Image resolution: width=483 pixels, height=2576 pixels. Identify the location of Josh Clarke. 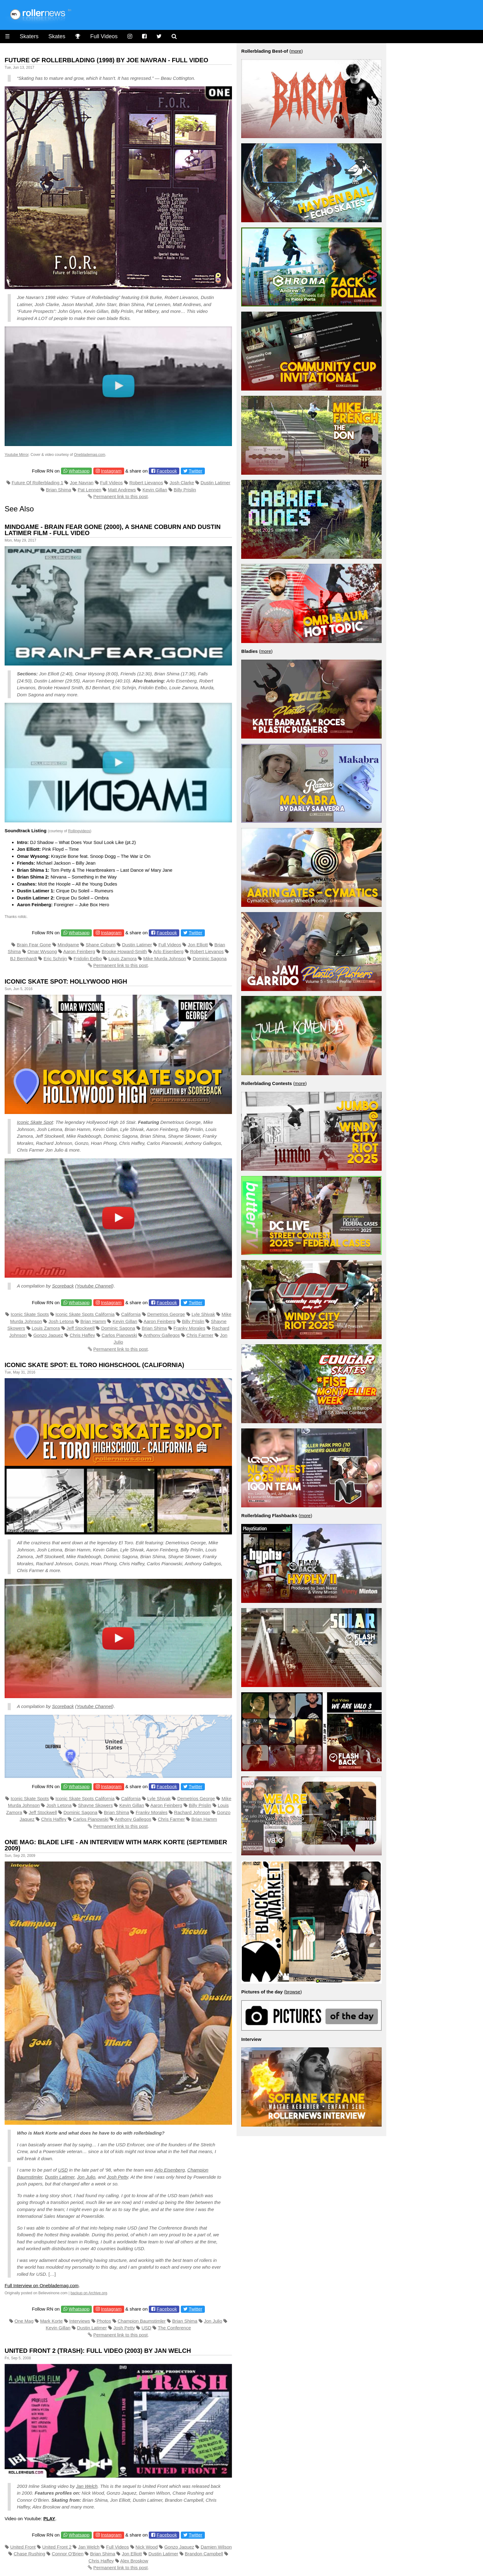
(182, 482).